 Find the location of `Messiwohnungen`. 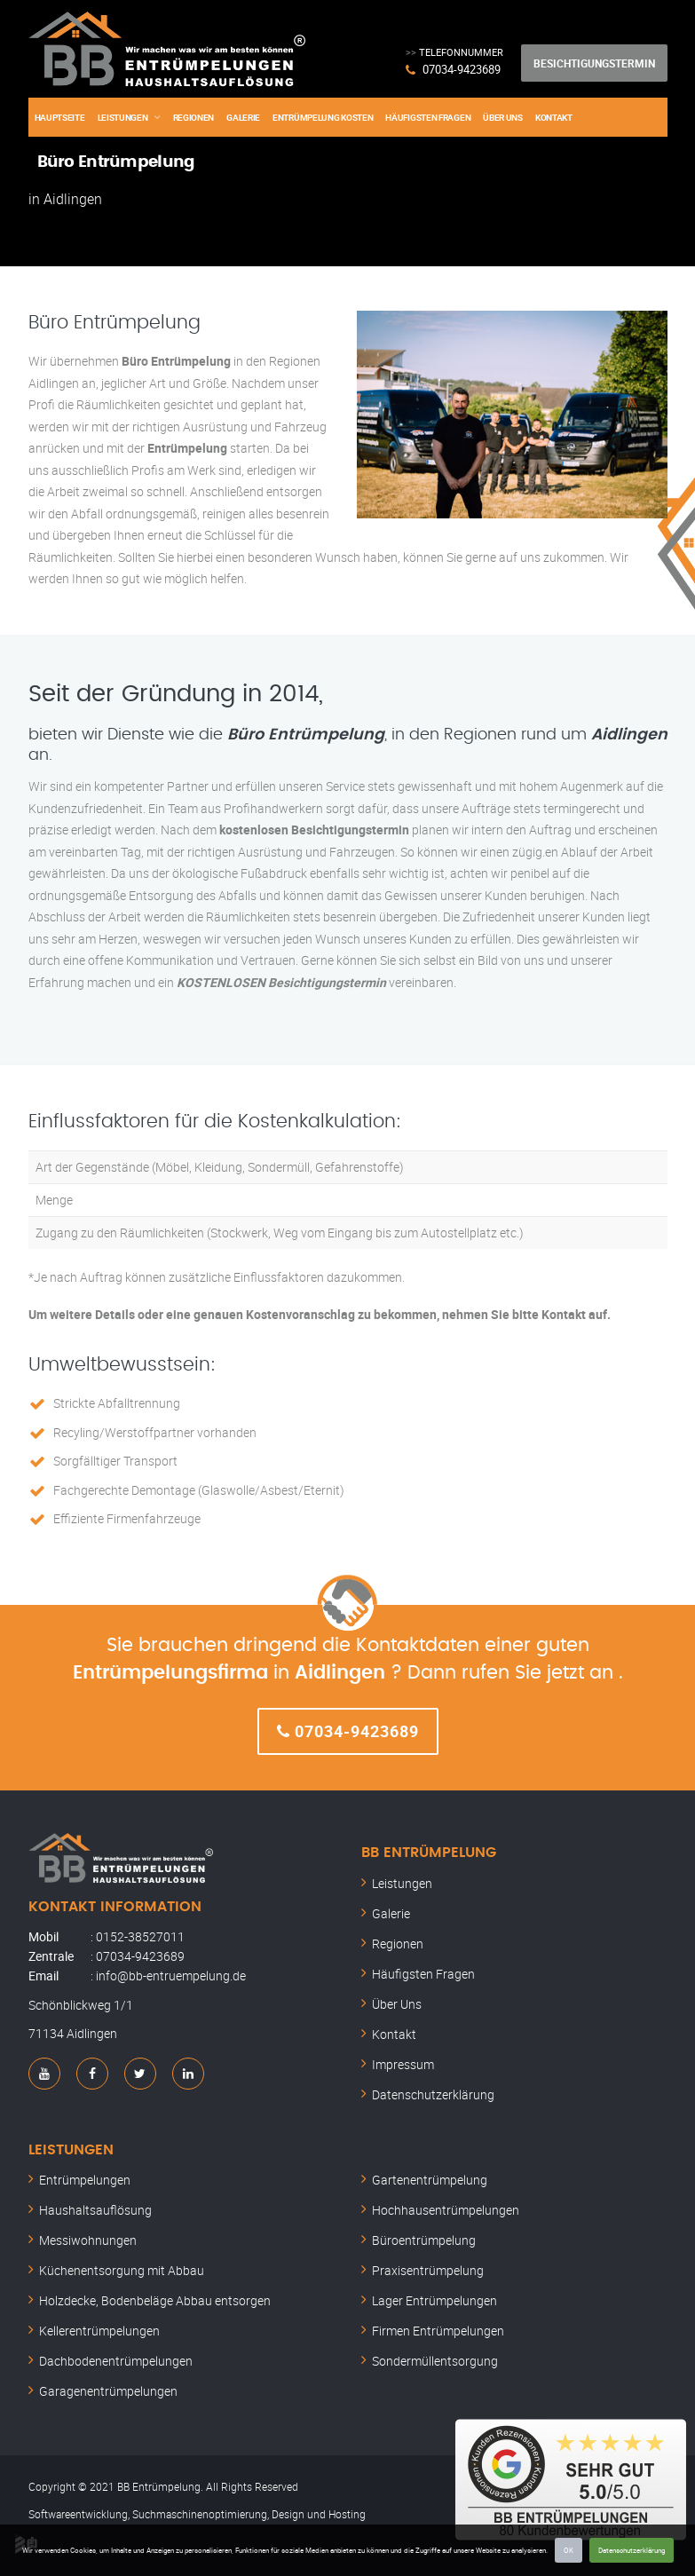

Messiwohnungen is located at coordinates (88, 2240).